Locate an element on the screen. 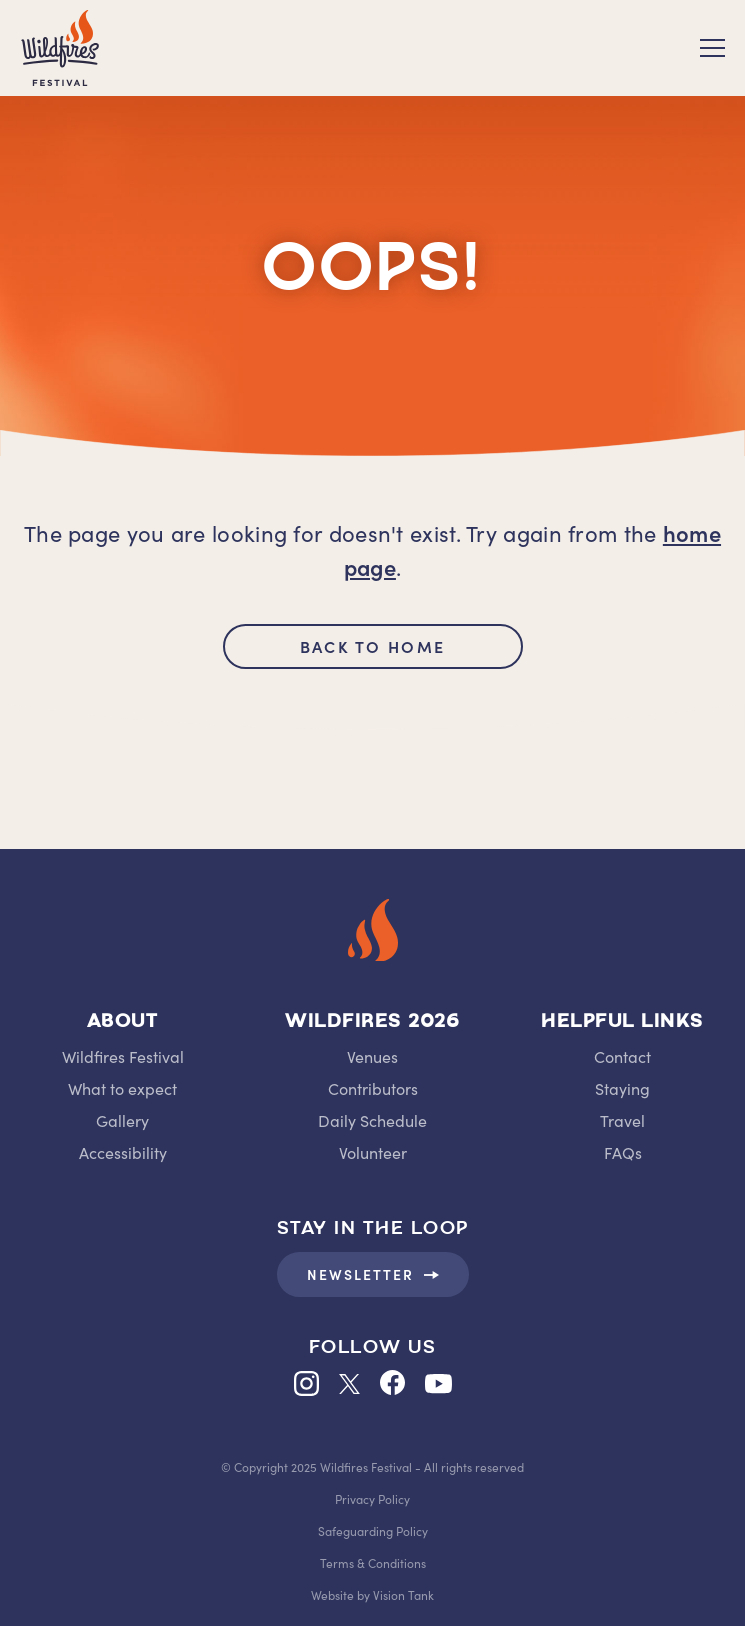 This screenshot has height=1626, width=745. Accessibility is located at coordinates (123, 1152).